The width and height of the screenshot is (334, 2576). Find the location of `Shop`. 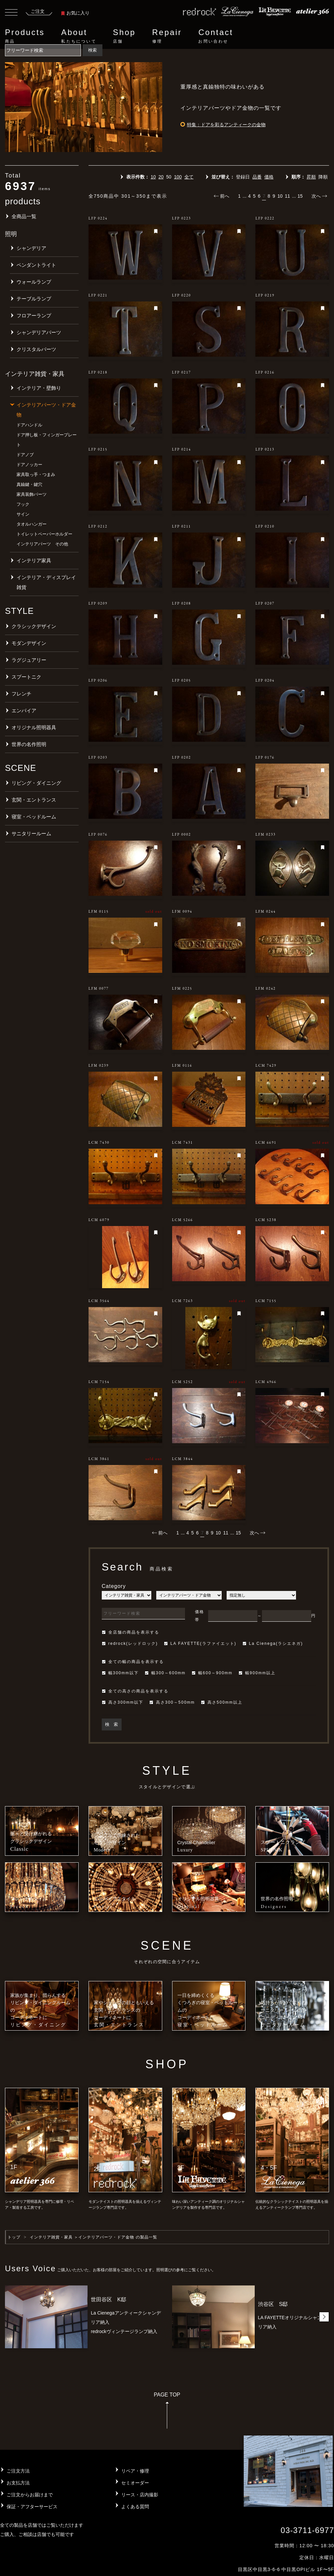

Shop is located at coordinates (124, 36).